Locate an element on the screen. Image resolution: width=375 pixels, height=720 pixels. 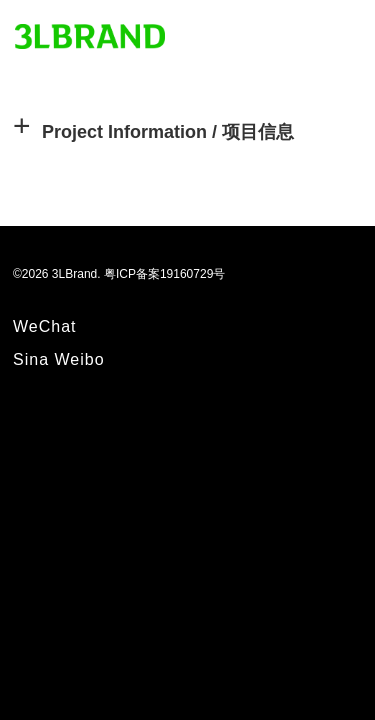
粤ICP备案19160729号 is located at coordinates (164, 274).